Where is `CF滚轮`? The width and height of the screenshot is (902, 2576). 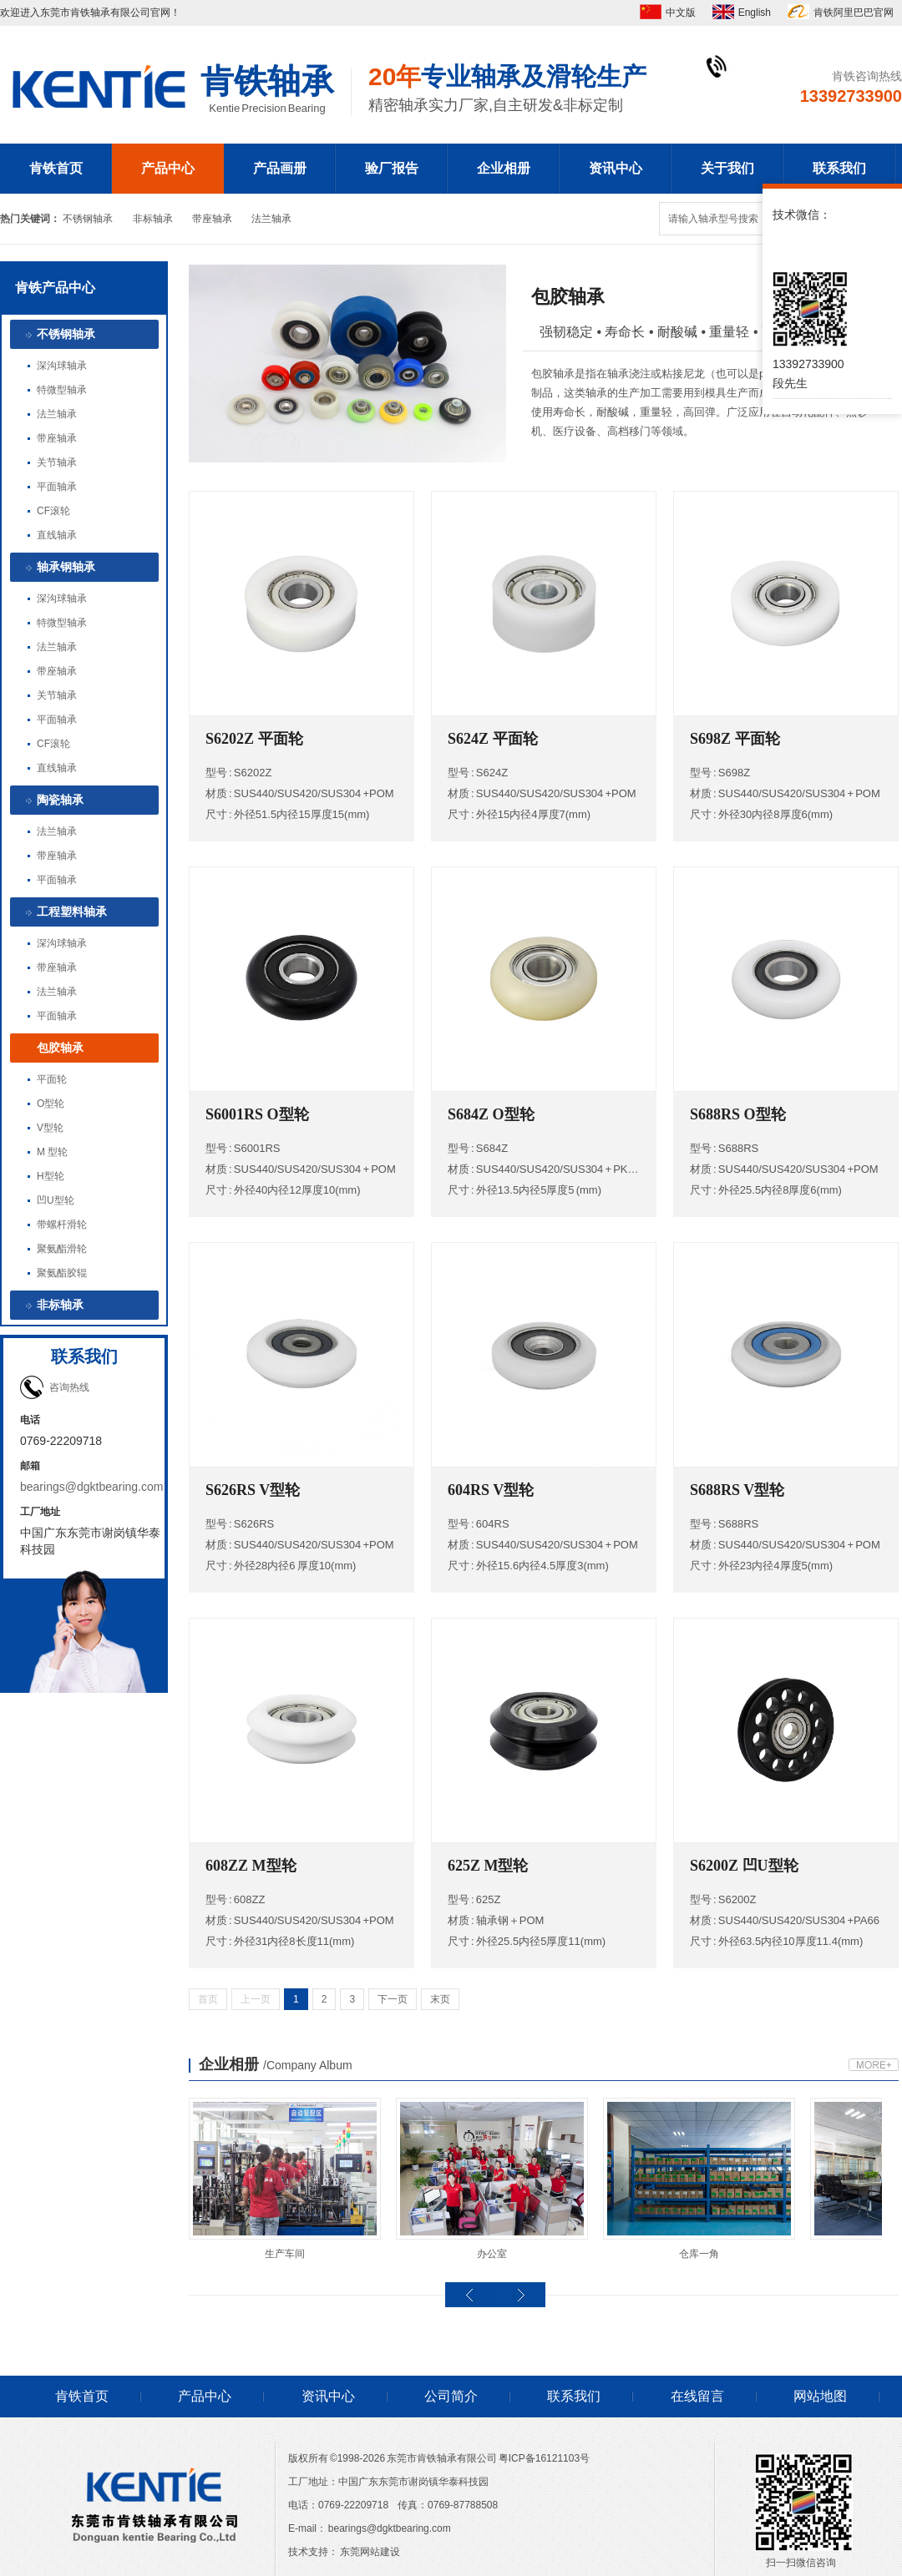 CF滚轮 is located at coordinates (53, 511).